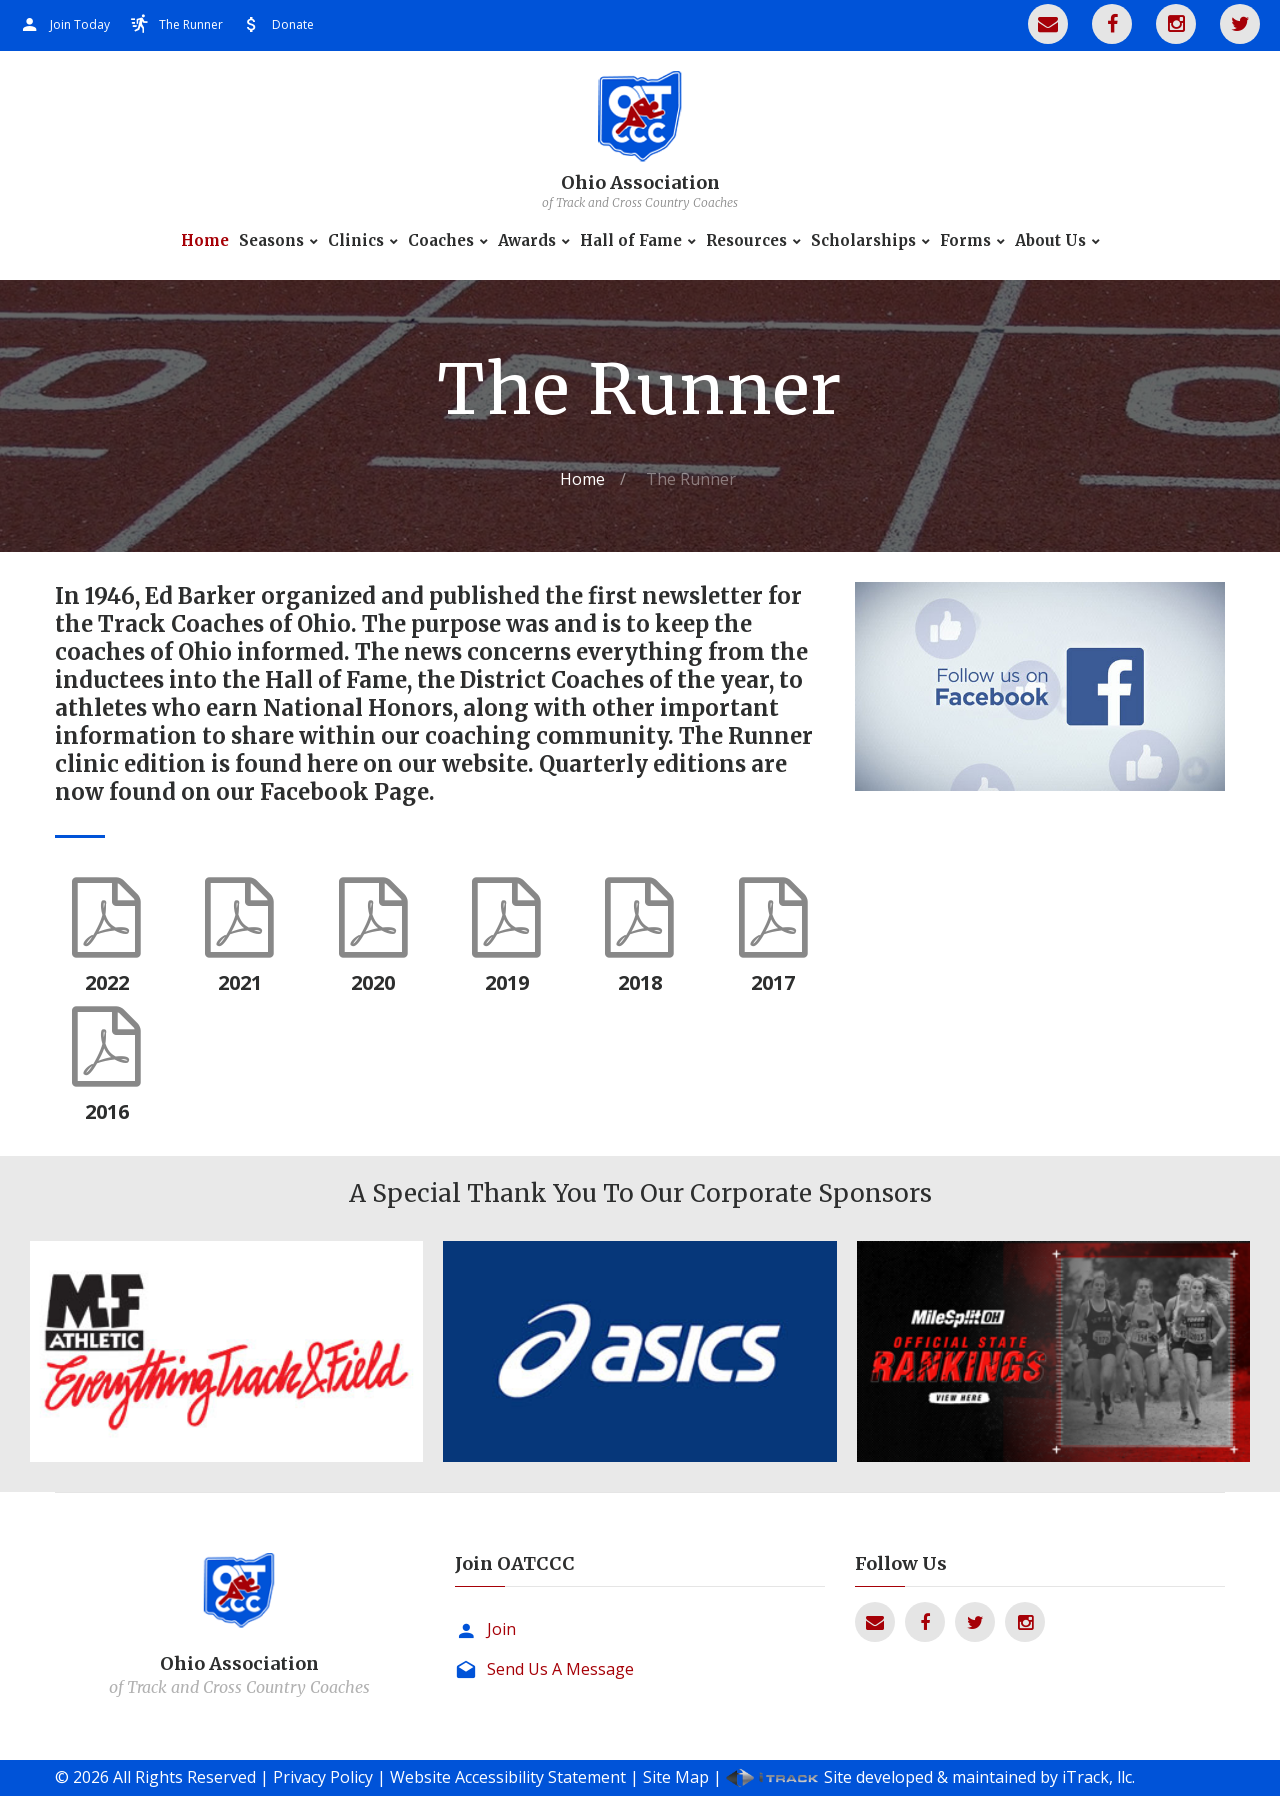 The height and width of the screenshot is (1796, 1280). Describe the element at coordinates (191, 24) in the screenshot. I see `The Runner` at that location.